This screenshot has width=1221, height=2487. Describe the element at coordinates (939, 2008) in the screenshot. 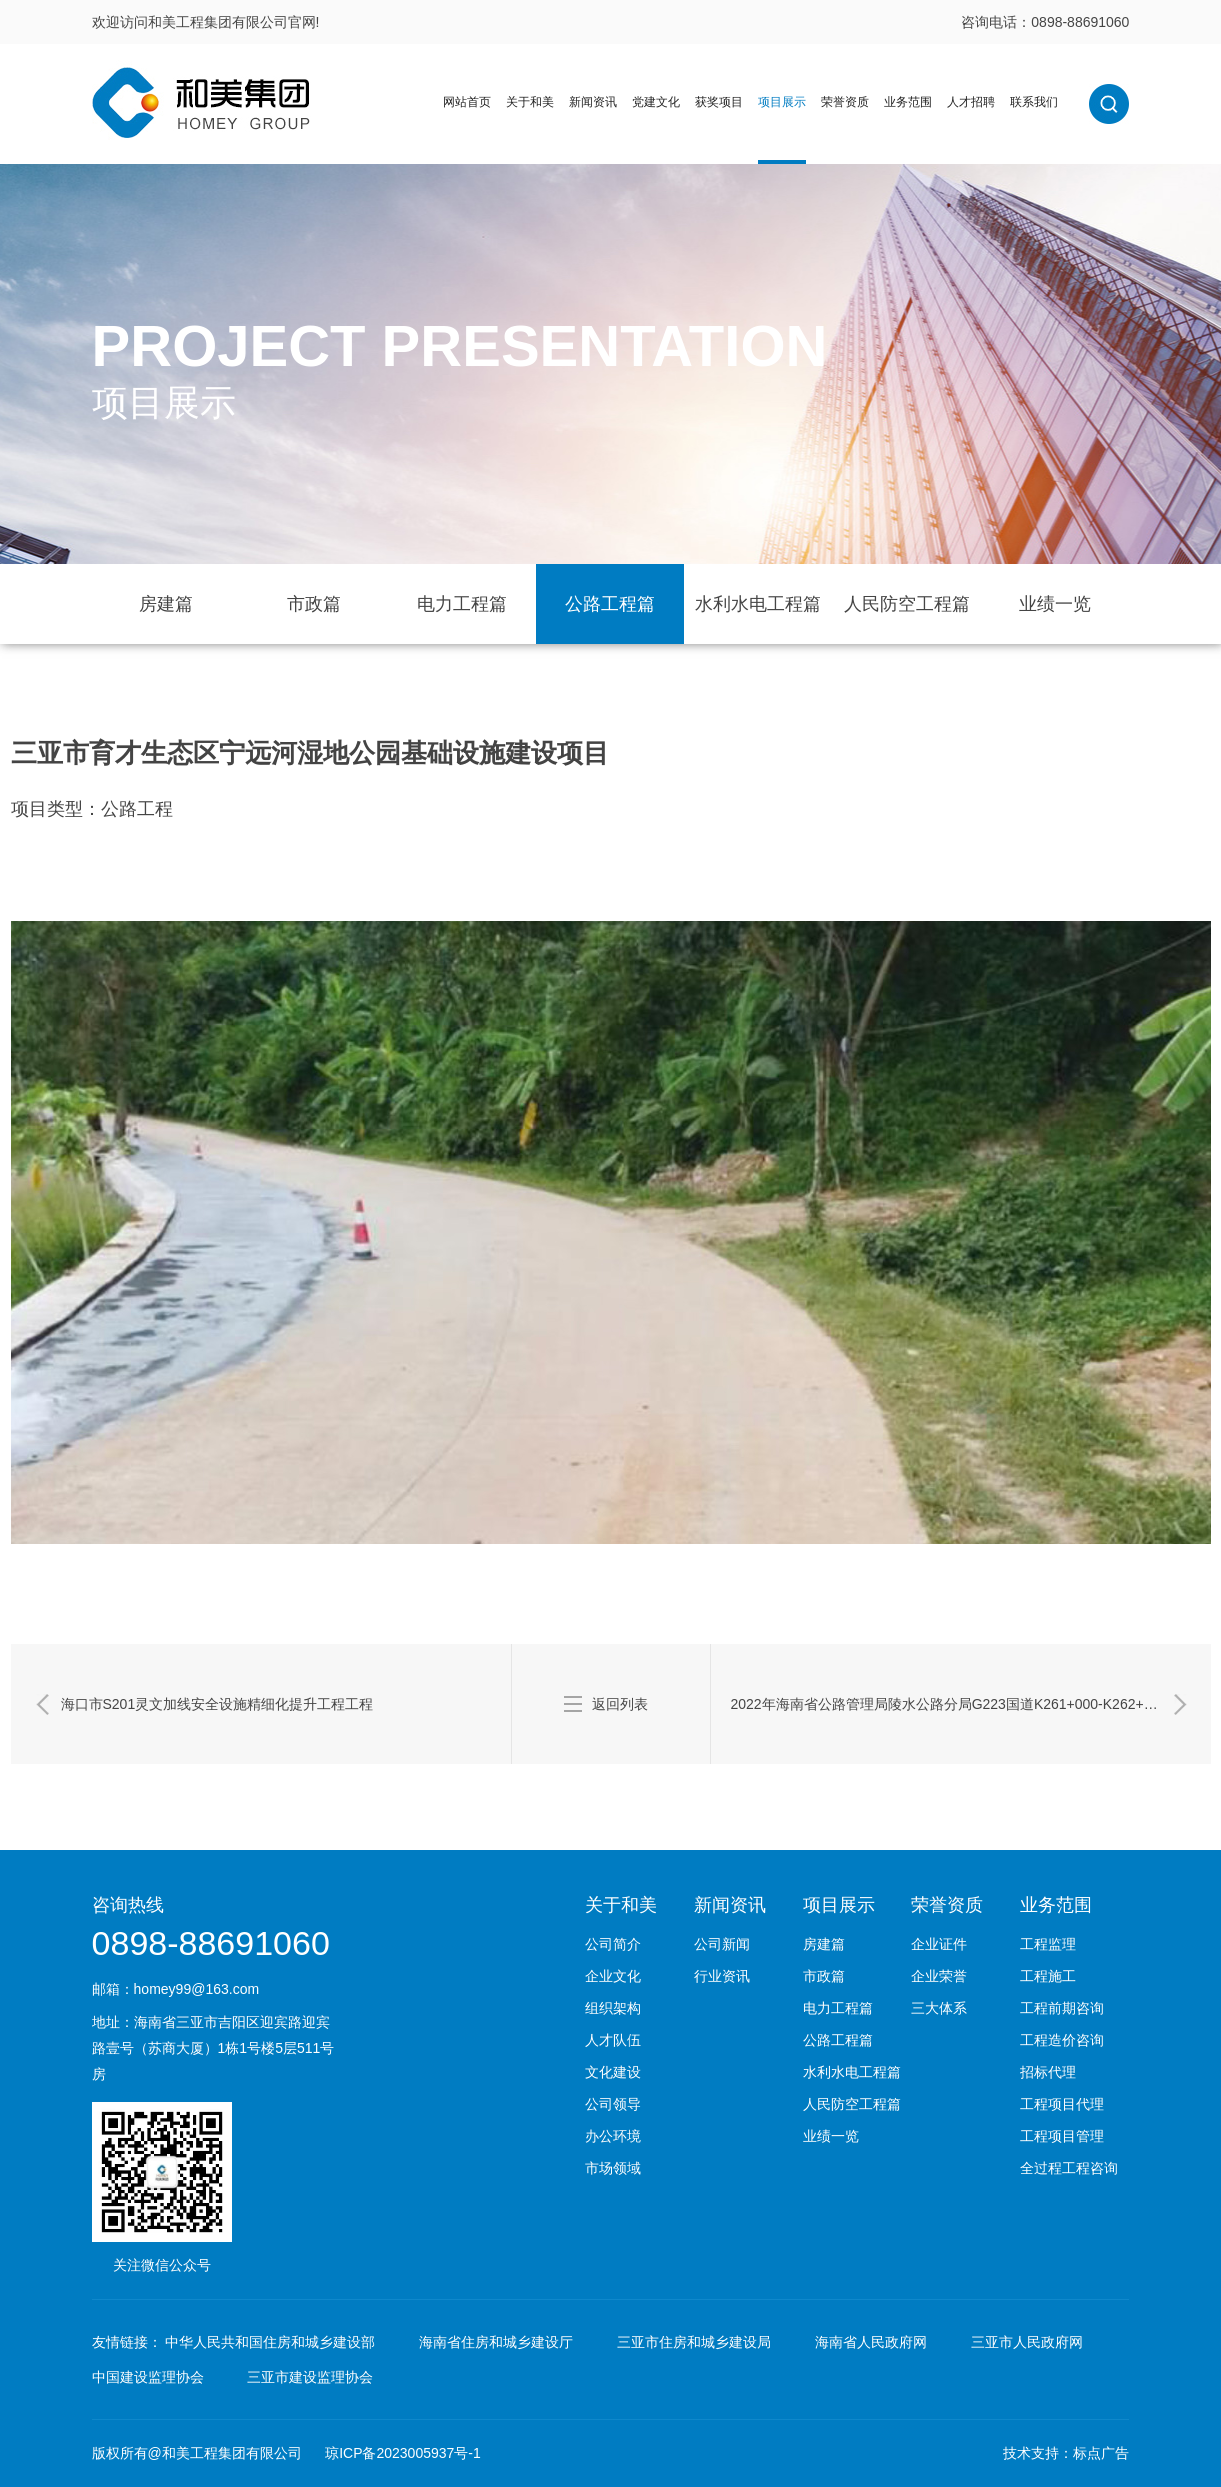

I see `三大体系` at that location.